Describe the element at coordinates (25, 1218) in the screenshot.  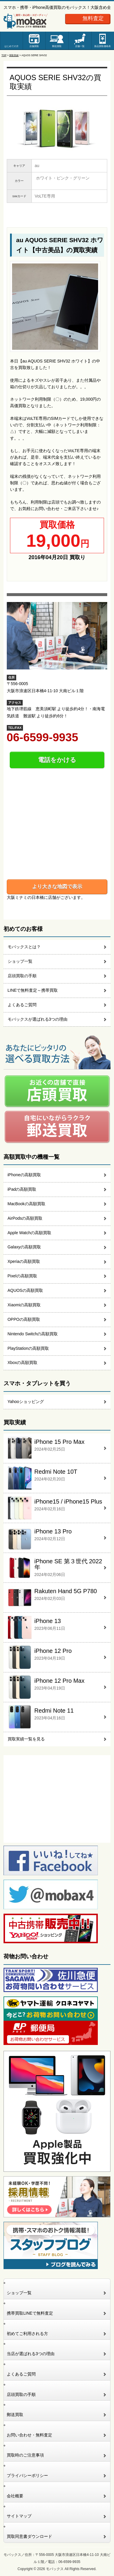
I see `AirPodsの高額買取` at that location.